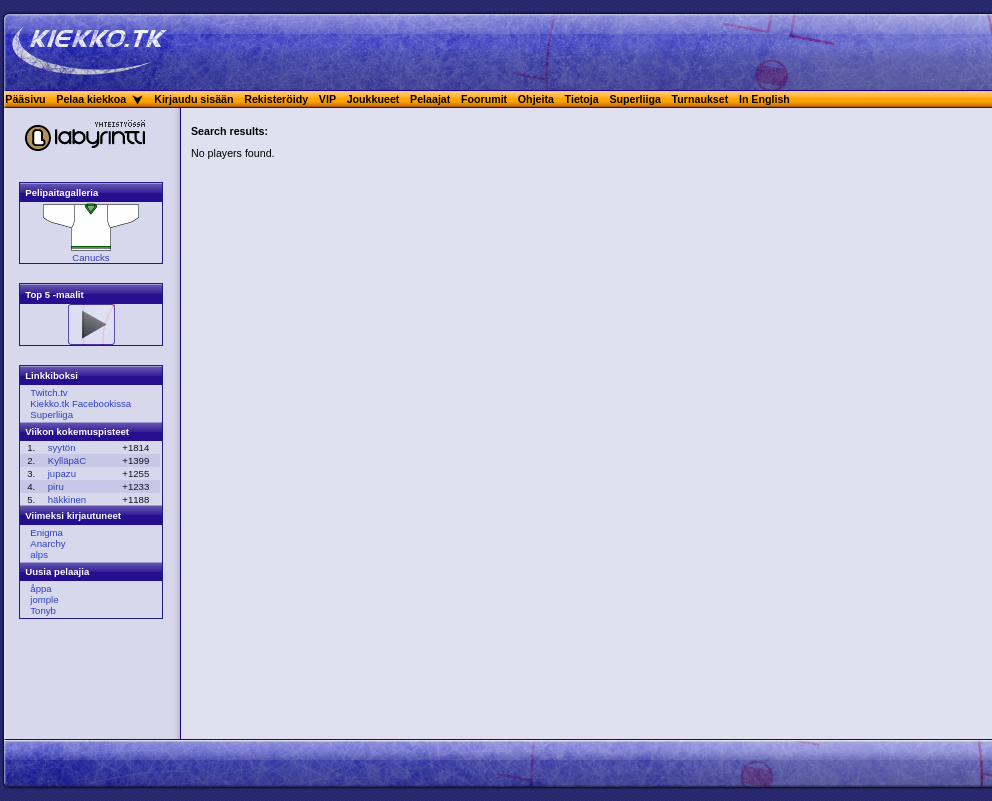 The width and height of the screenshot is (992, 801). Describe the element at coordinates (193, 99) in the screenshot. I see `Kirjaudu sisään` at that location.